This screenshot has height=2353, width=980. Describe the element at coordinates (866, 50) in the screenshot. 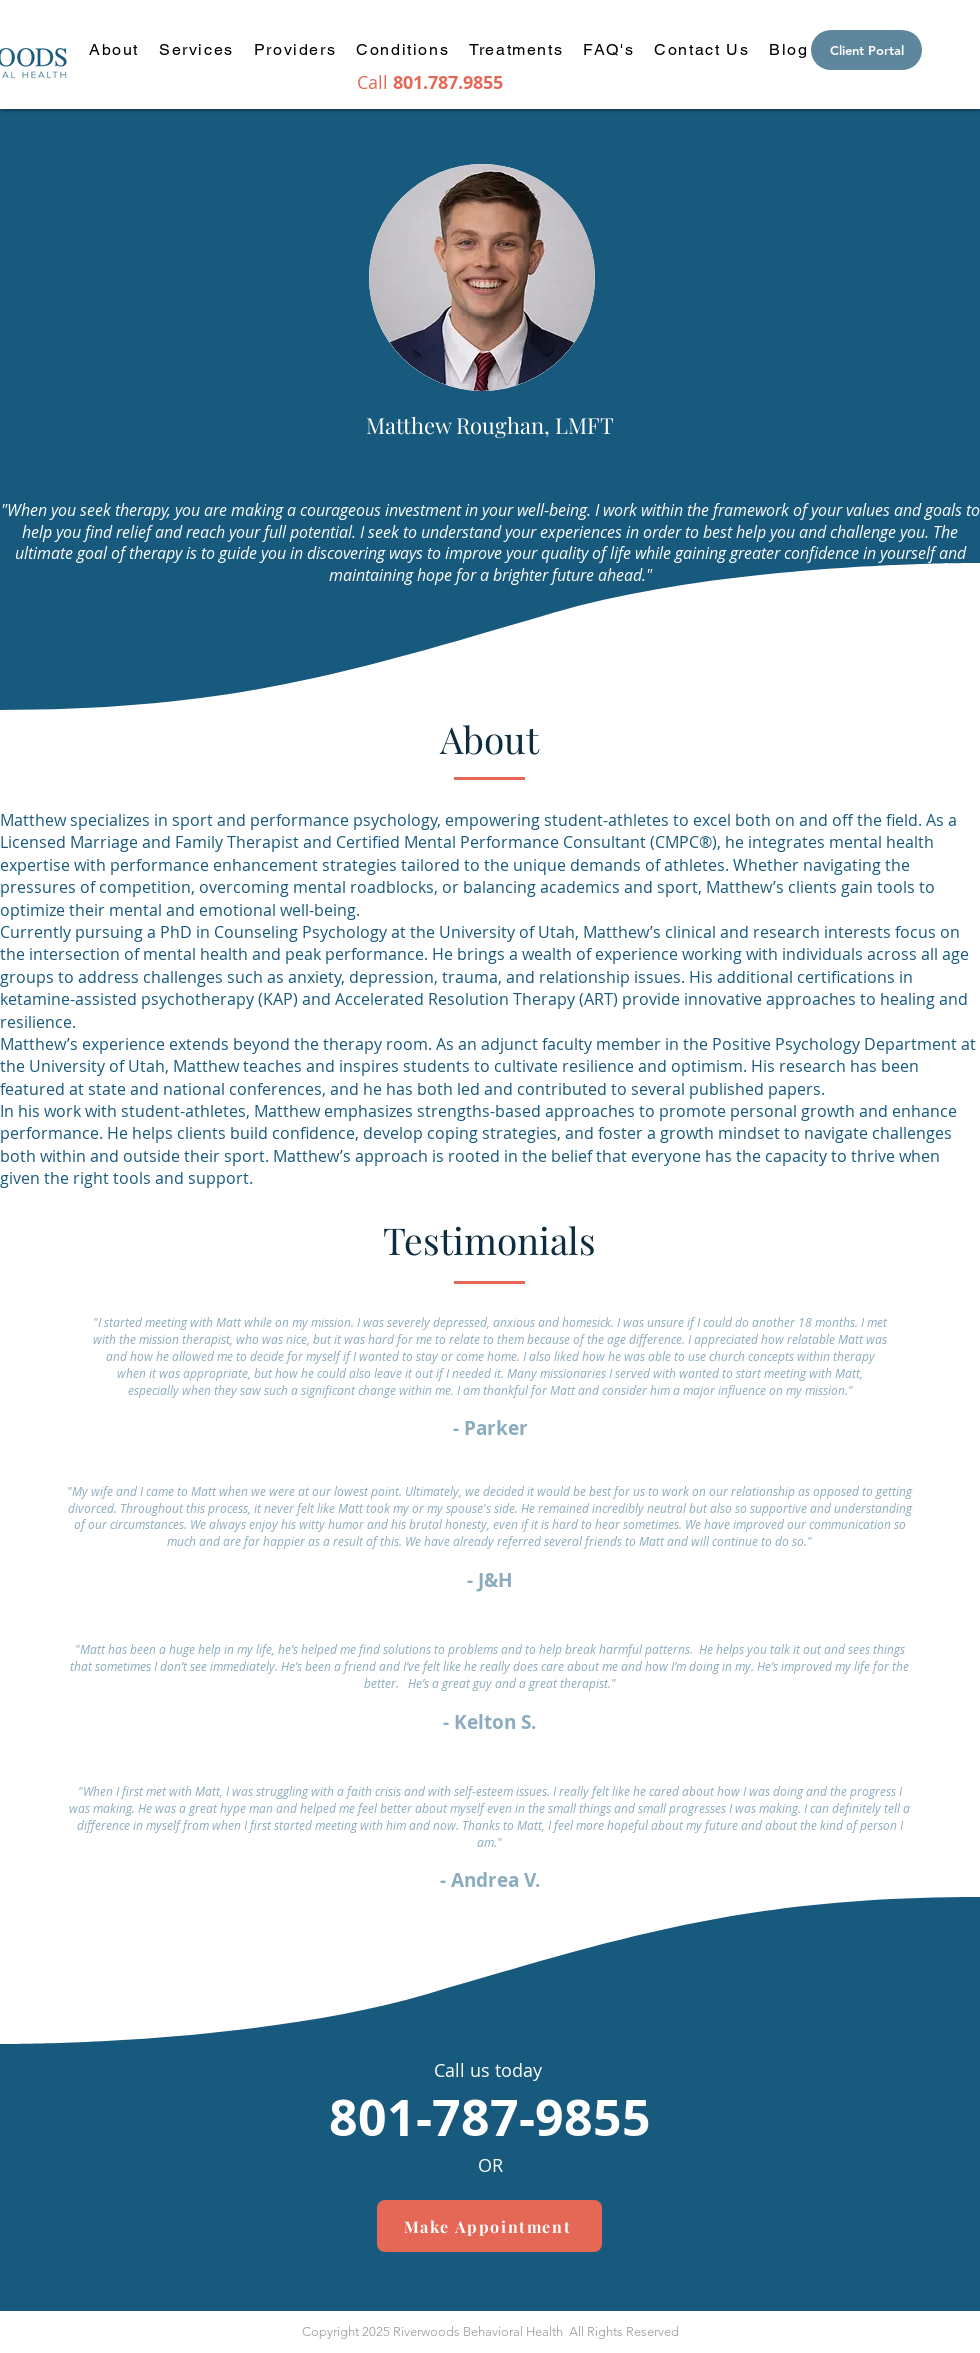

I see `[Client Portal]` at that location.